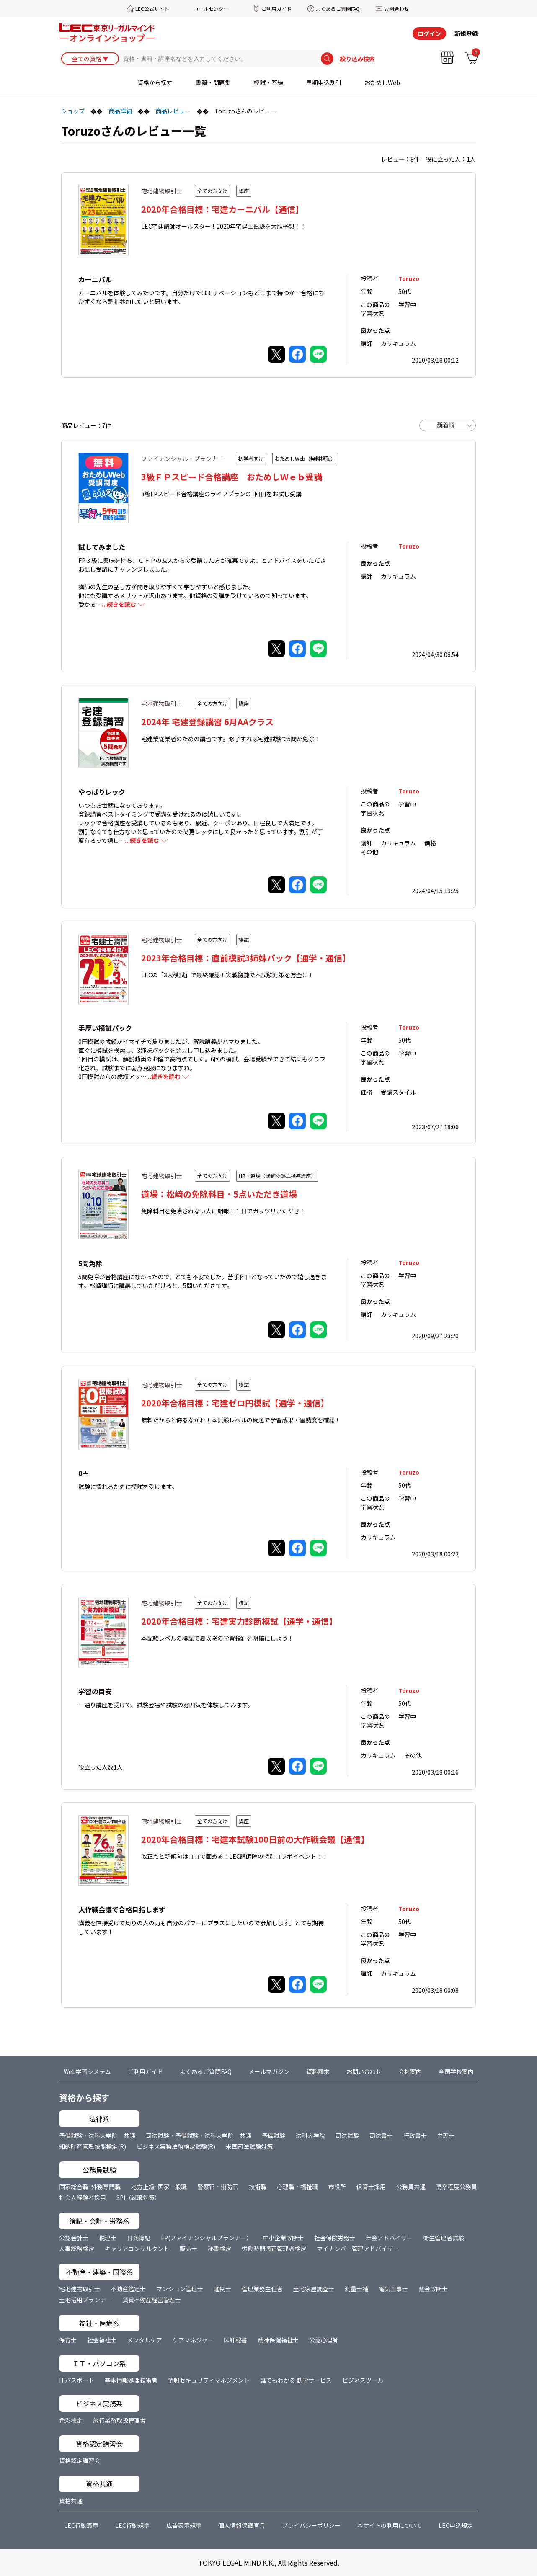  What do you see at coordinates (151, 2299) in the screenshot?
I see `賃貸不動産経営管理士` at bounding box center [151, 2299].